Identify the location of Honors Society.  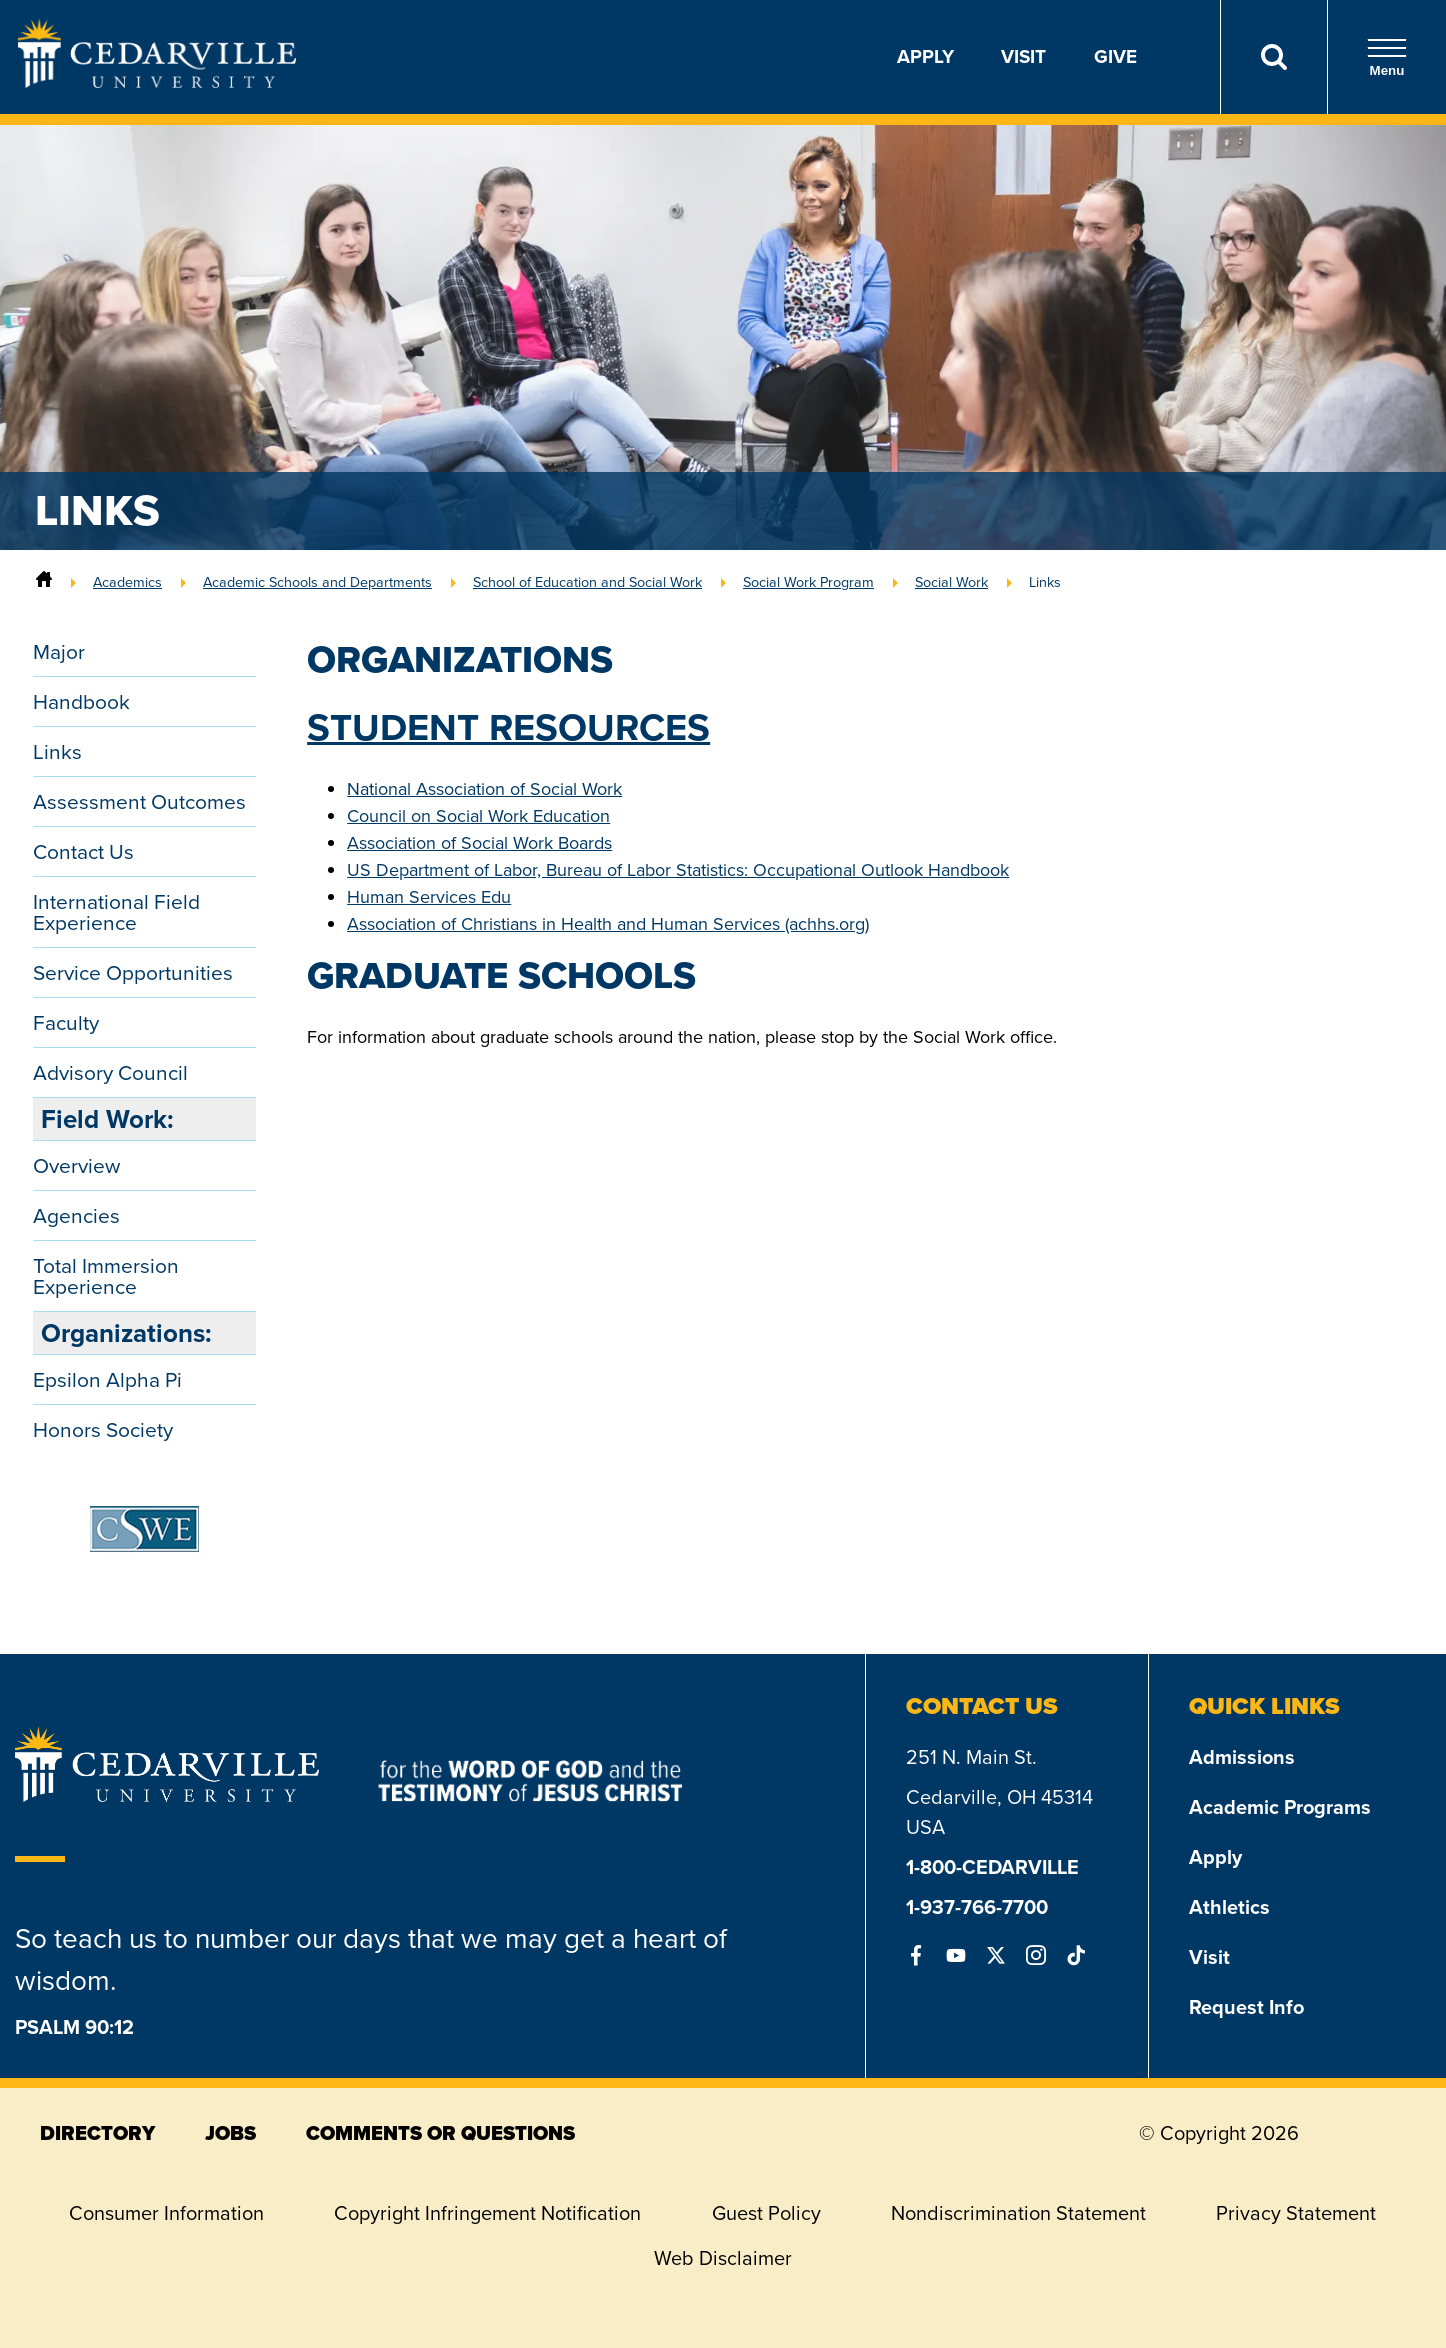
(103, 1429).